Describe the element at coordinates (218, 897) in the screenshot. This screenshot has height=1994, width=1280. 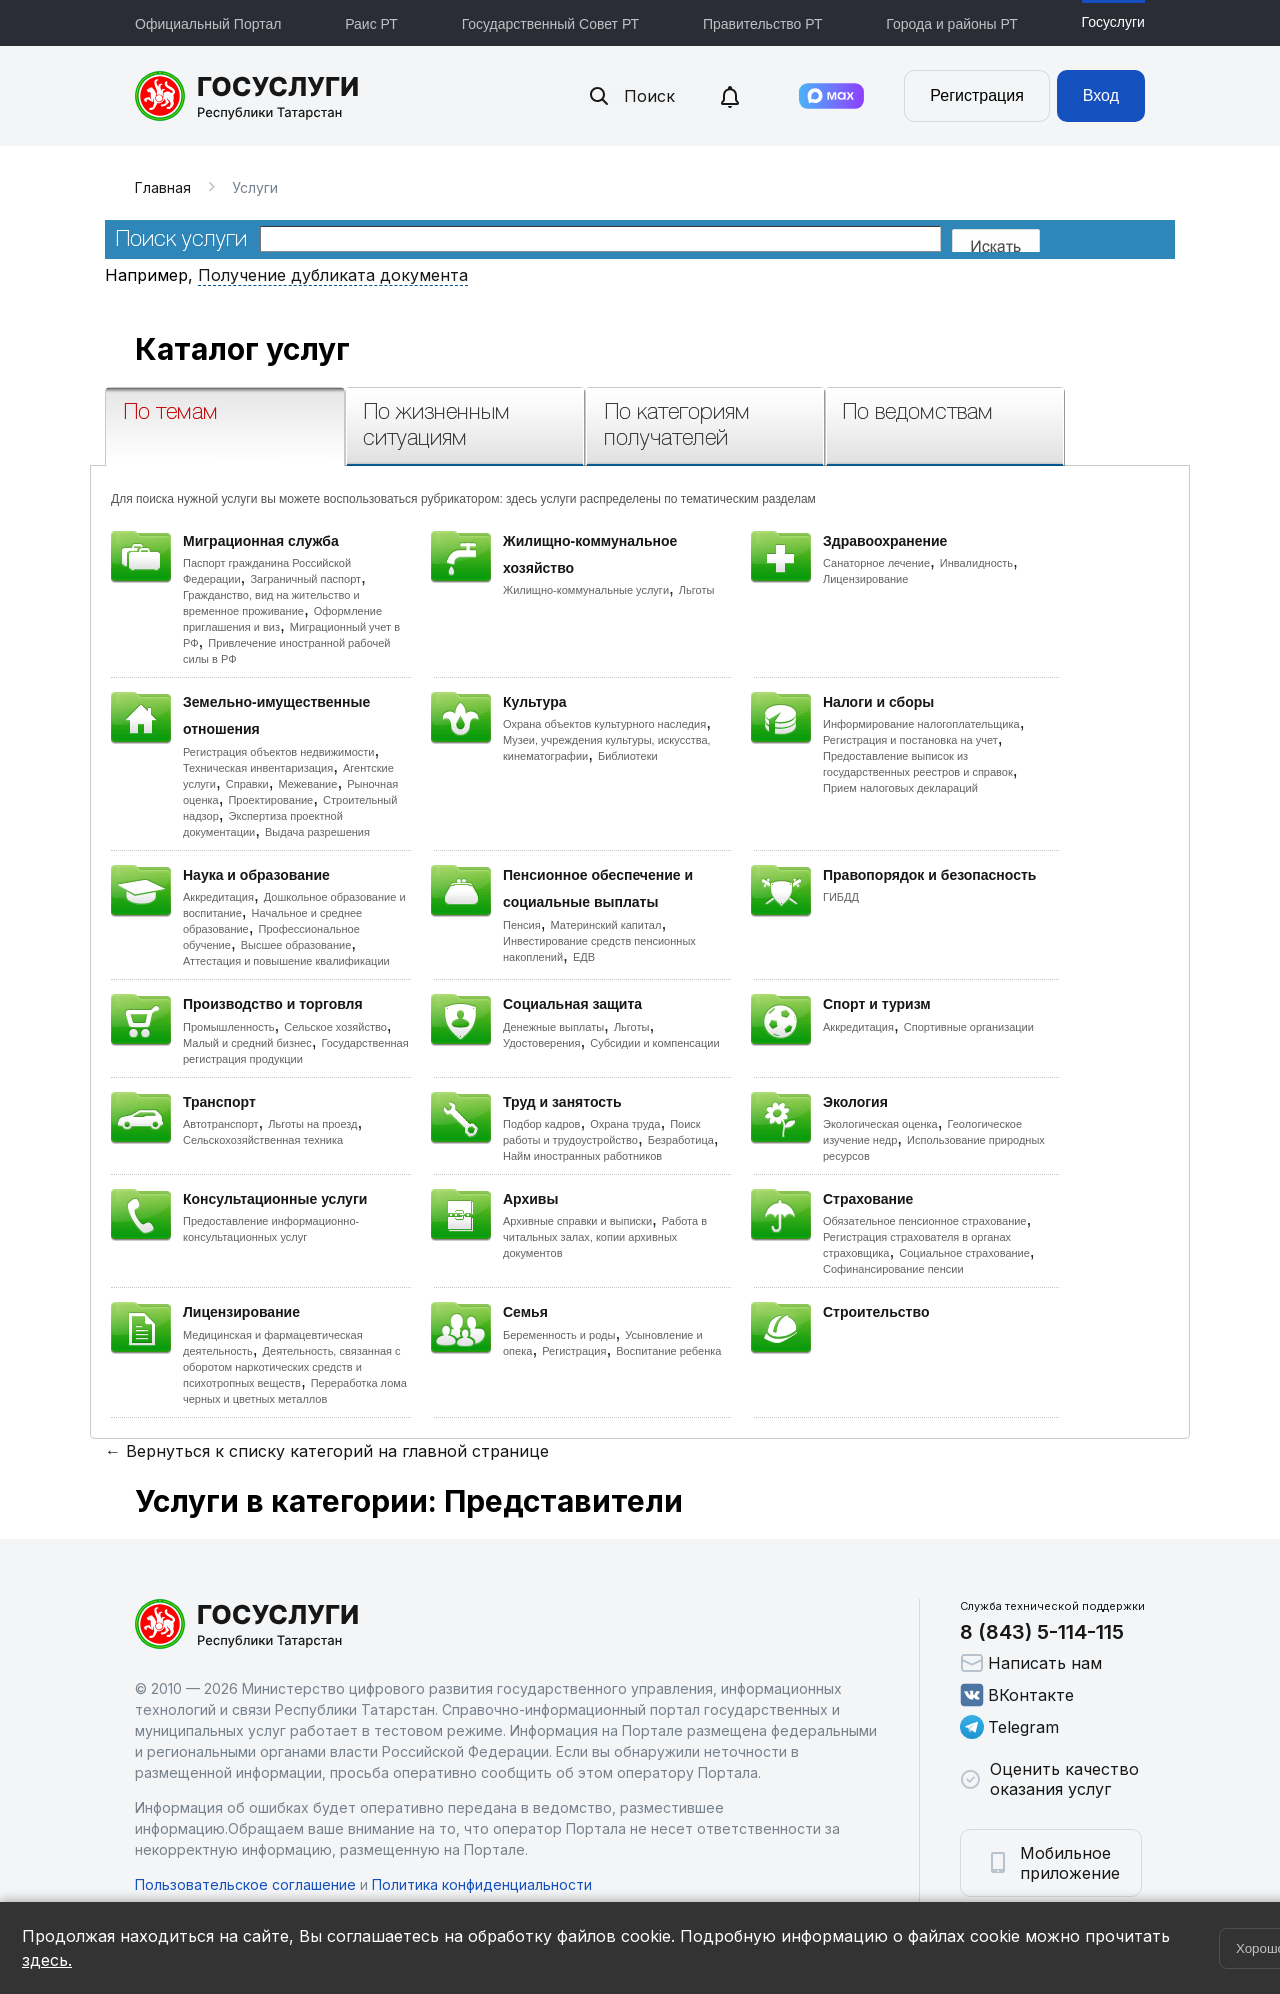
I see `Аккредитация` at that location.